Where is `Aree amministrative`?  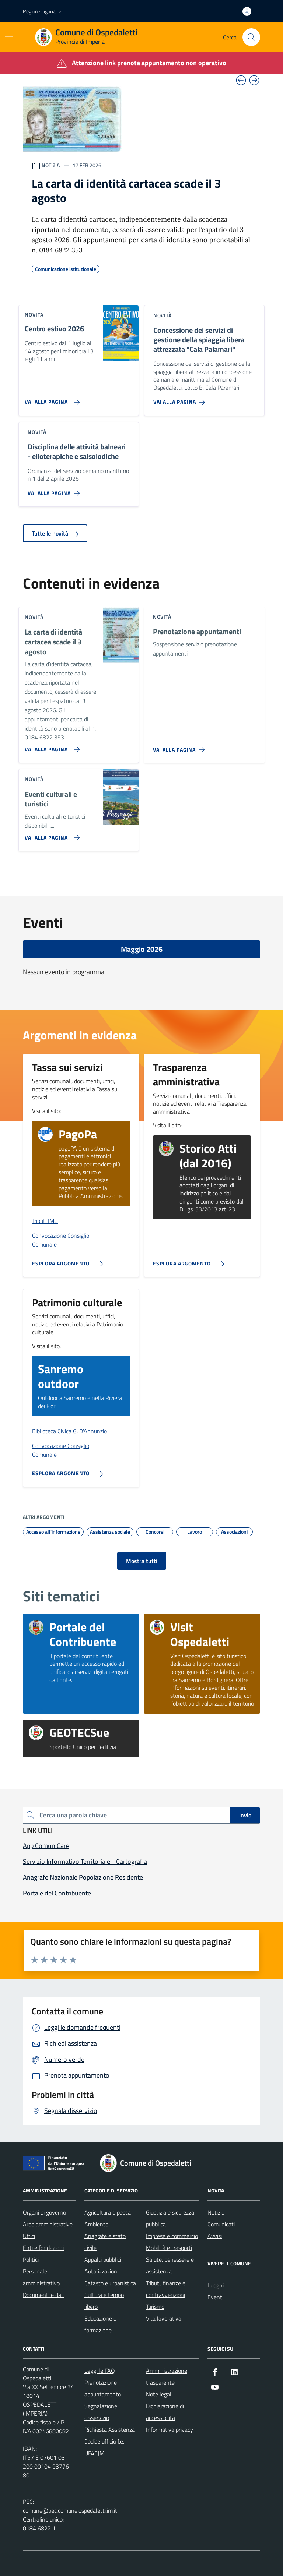
Aree amministrative is located at coordinates (48, 2224).